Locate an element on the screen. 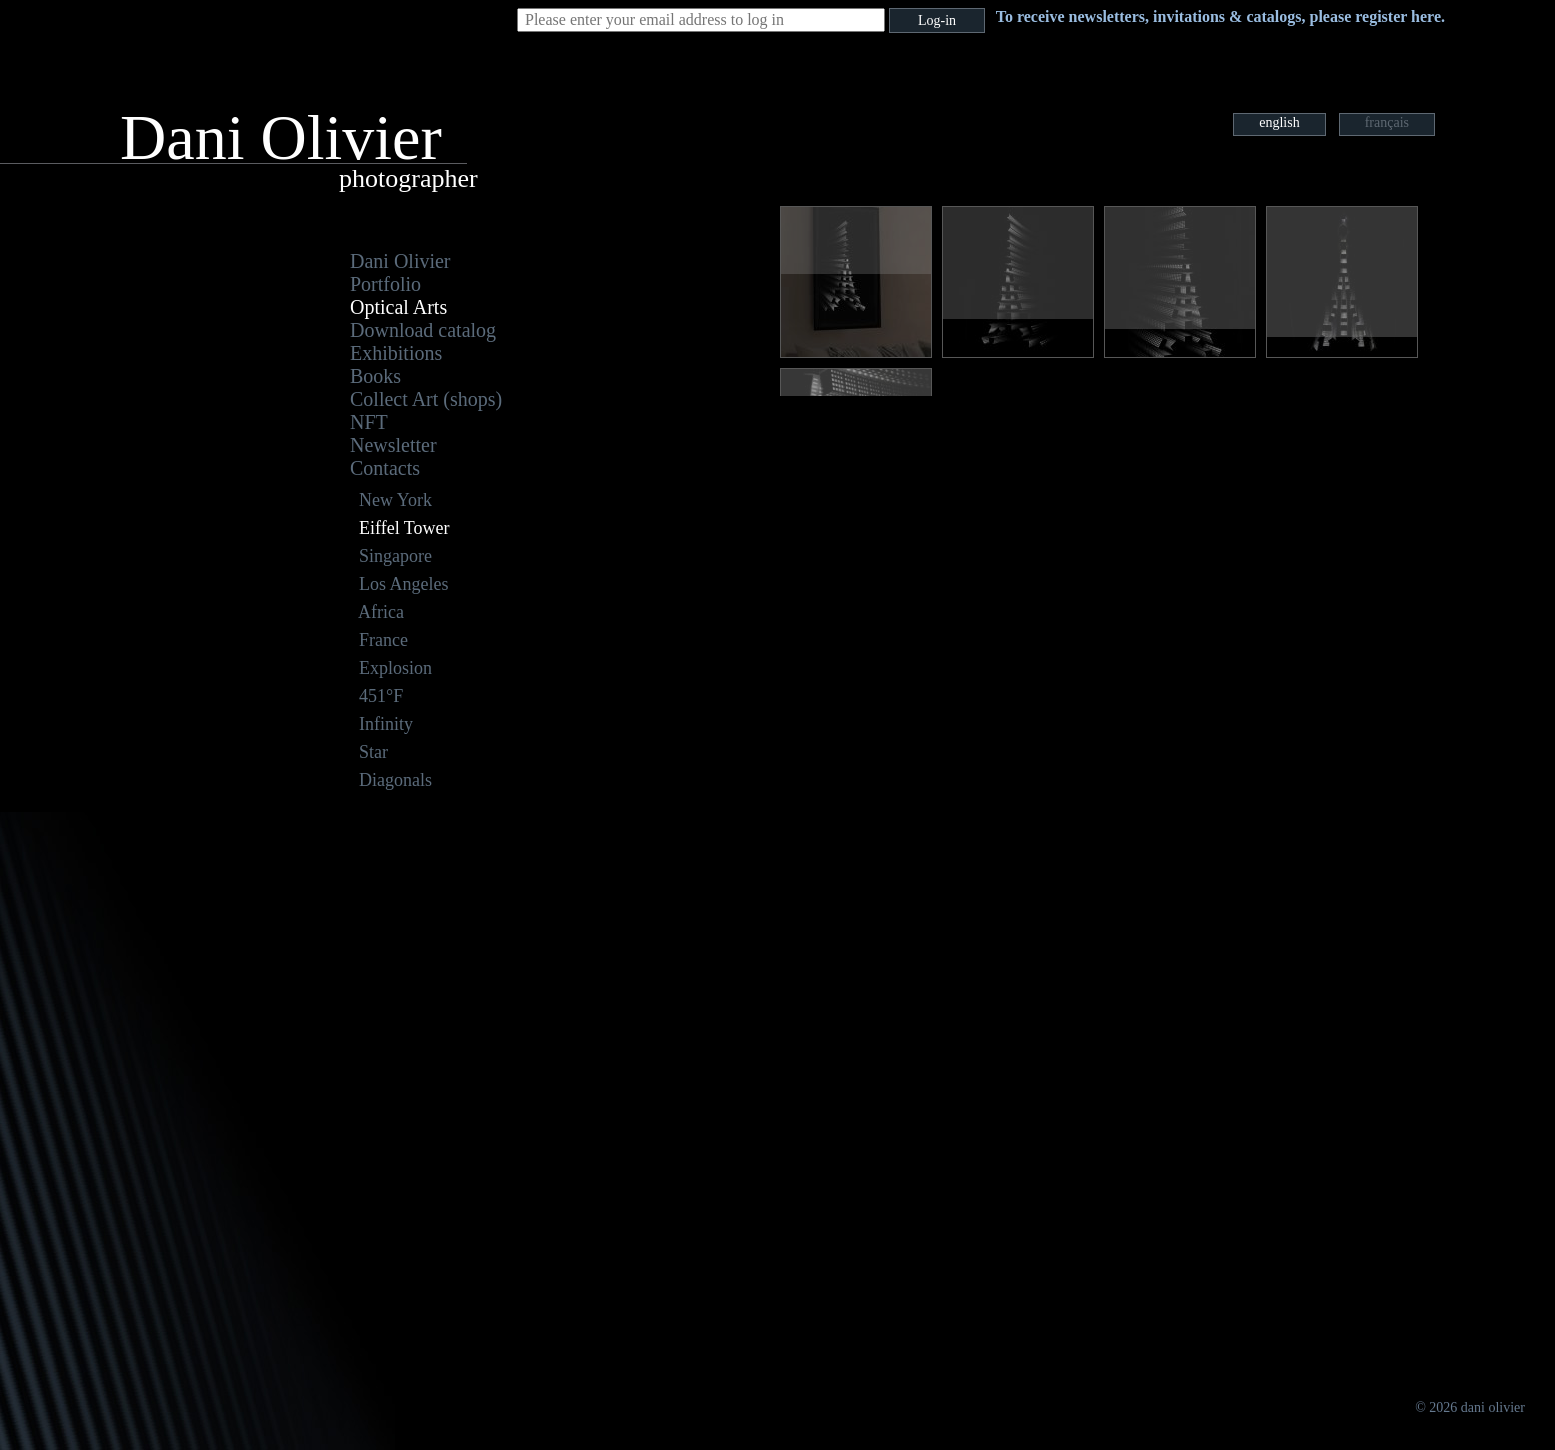  Eiffel Tower is located at coordinates (404, 528).